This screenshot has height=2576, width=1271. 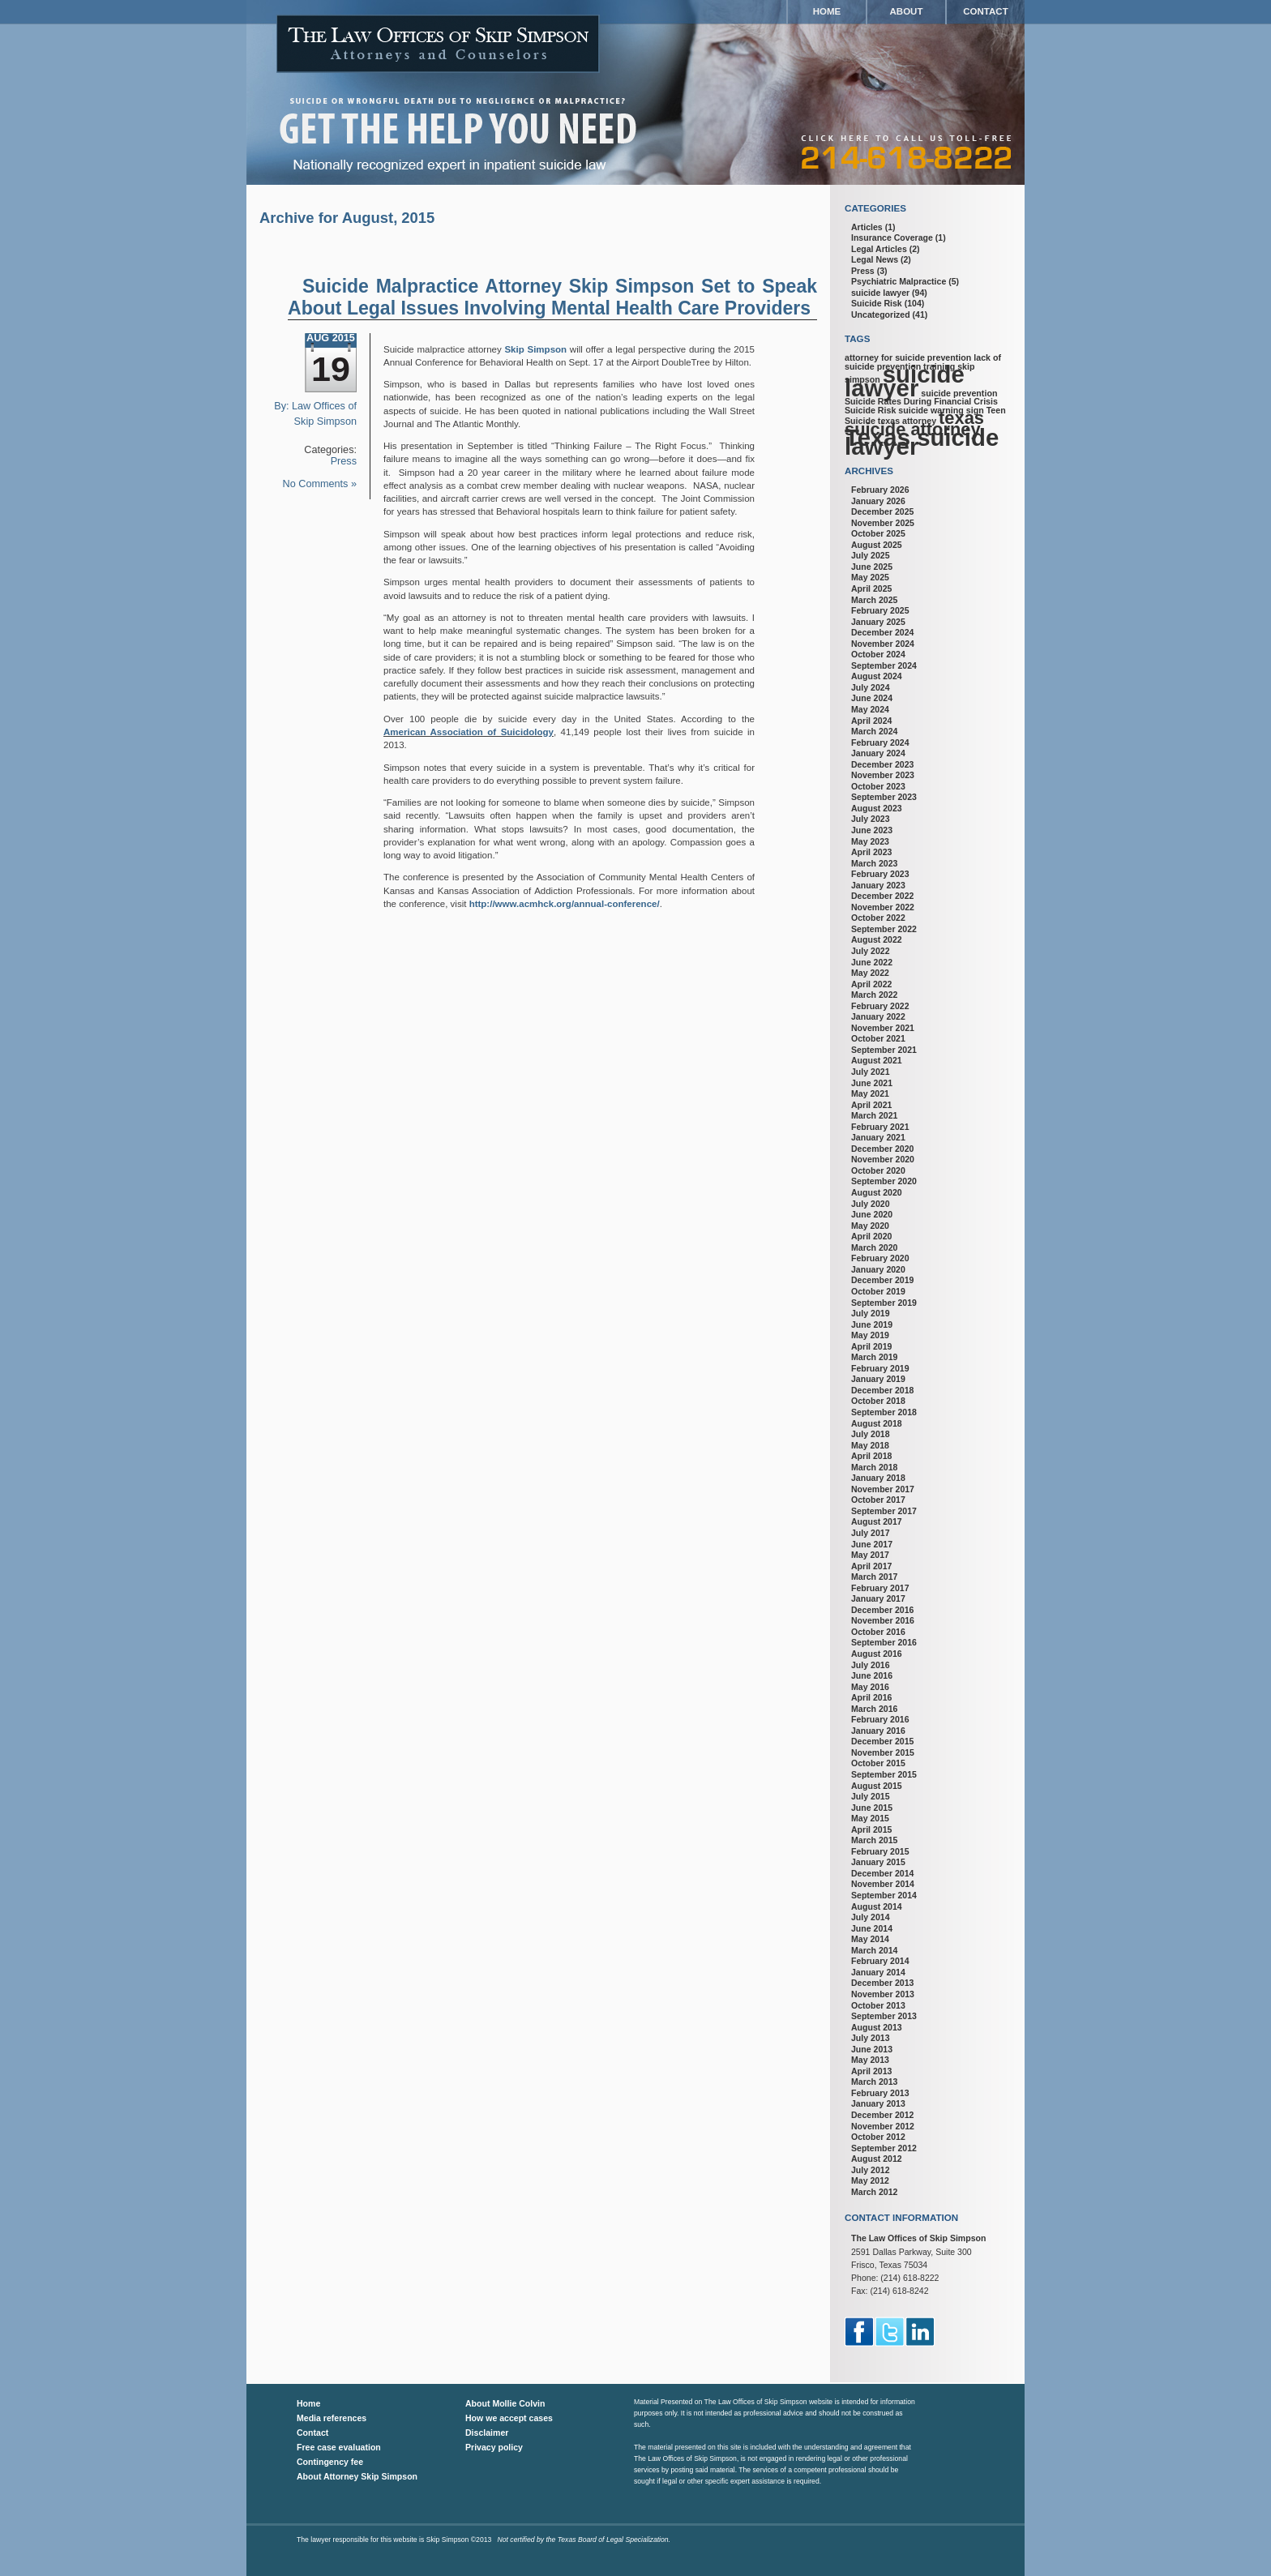 I want to click on June 2017, so click(x=871, y=1544).